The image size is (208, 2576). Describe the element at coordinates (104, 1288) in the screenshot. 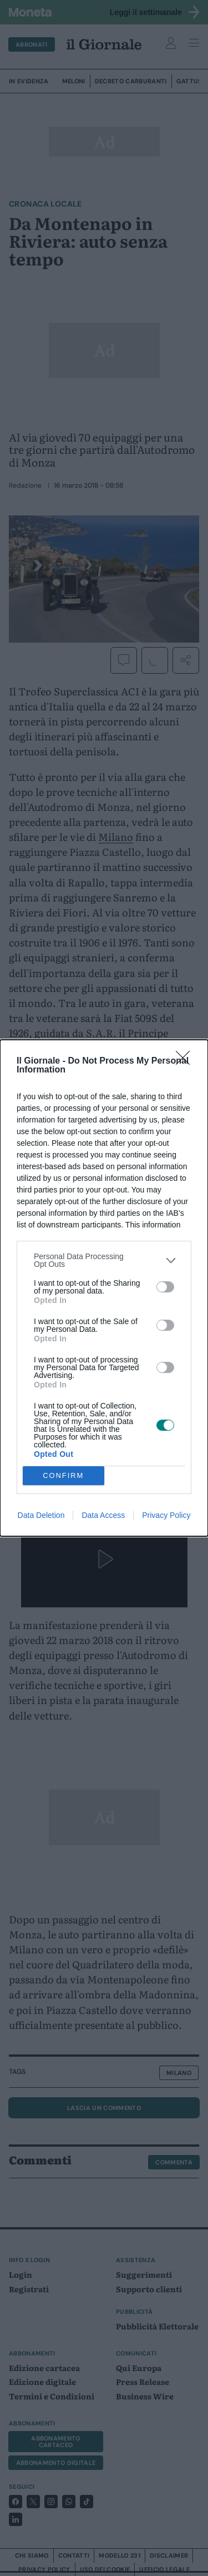

I see `[dialog]` at that location.